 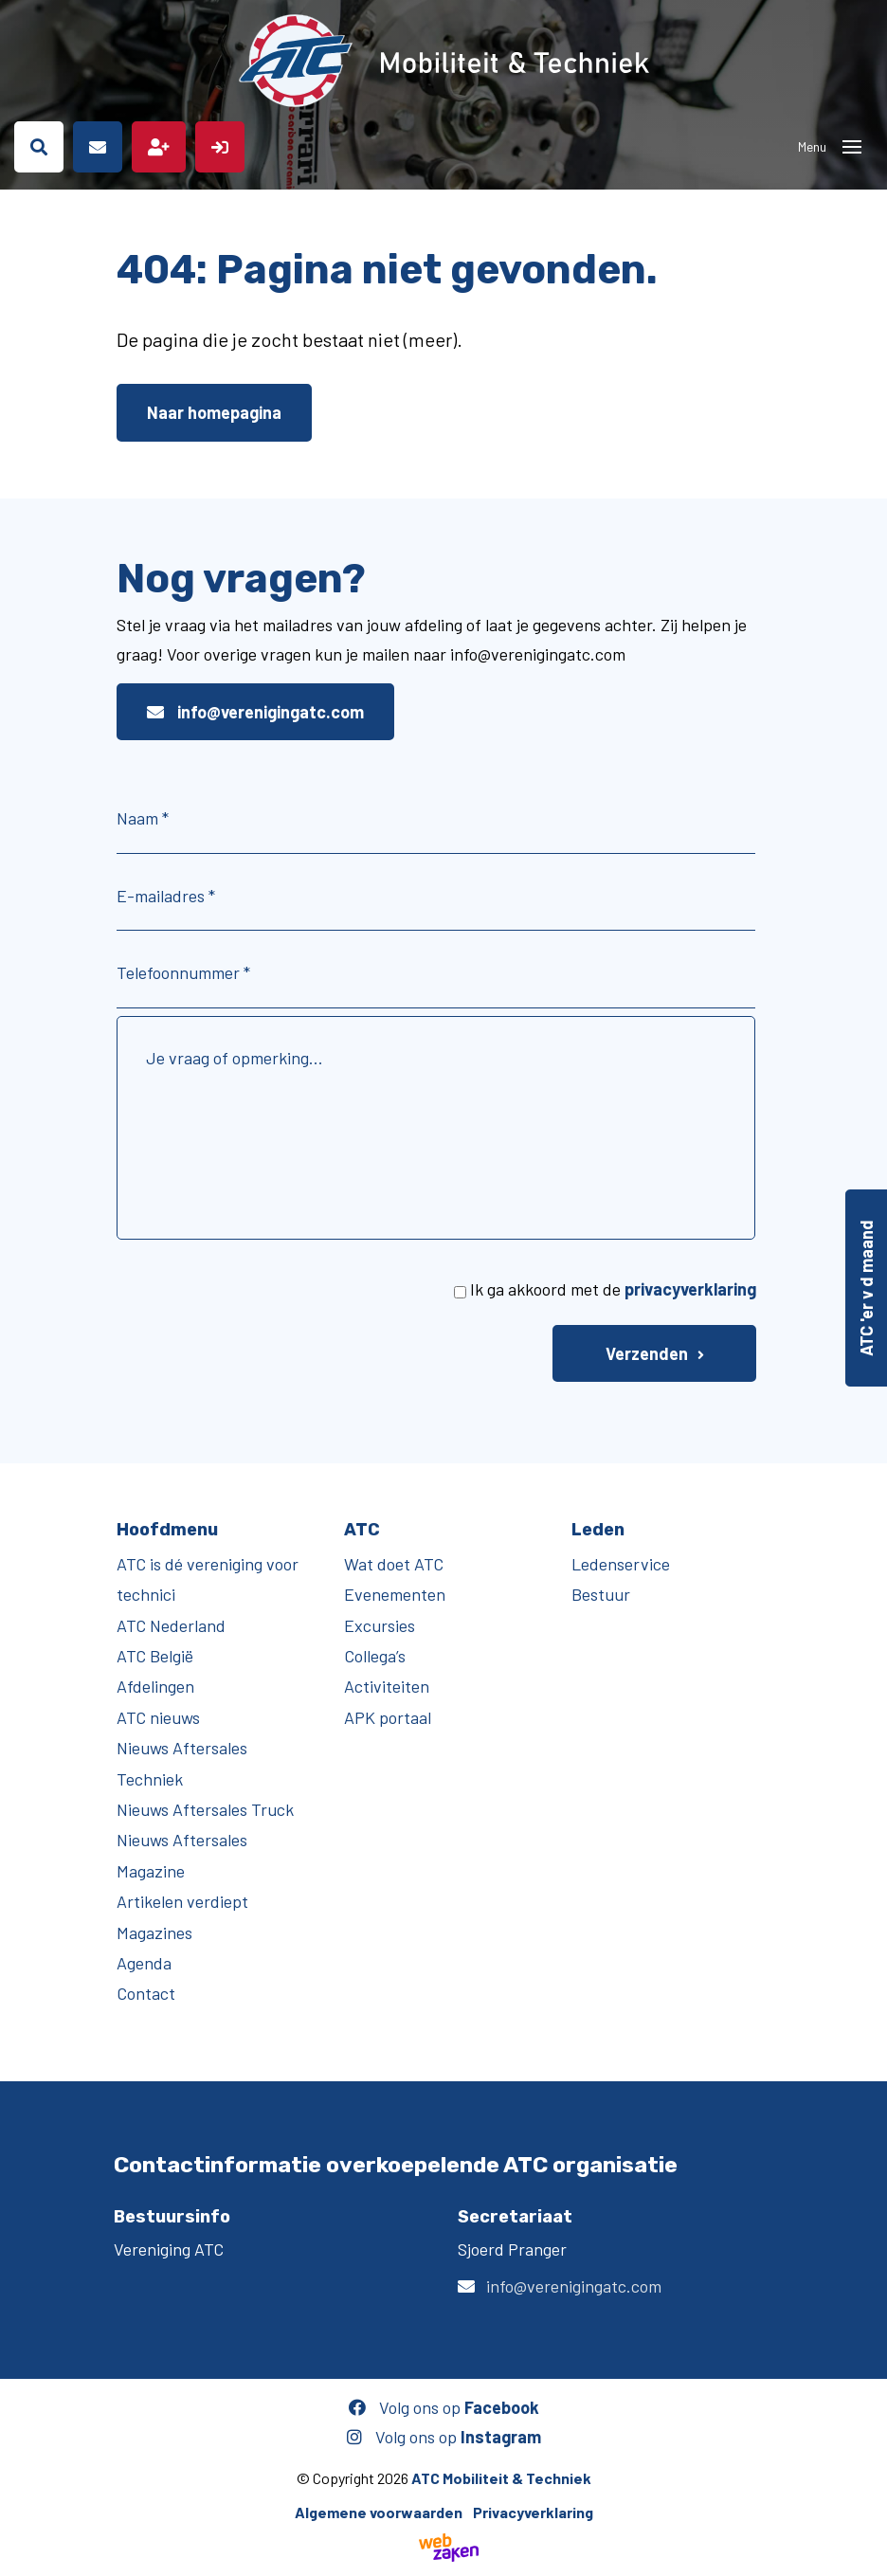 I want to click on ATC nieuws, so click(x=158, y=1717).